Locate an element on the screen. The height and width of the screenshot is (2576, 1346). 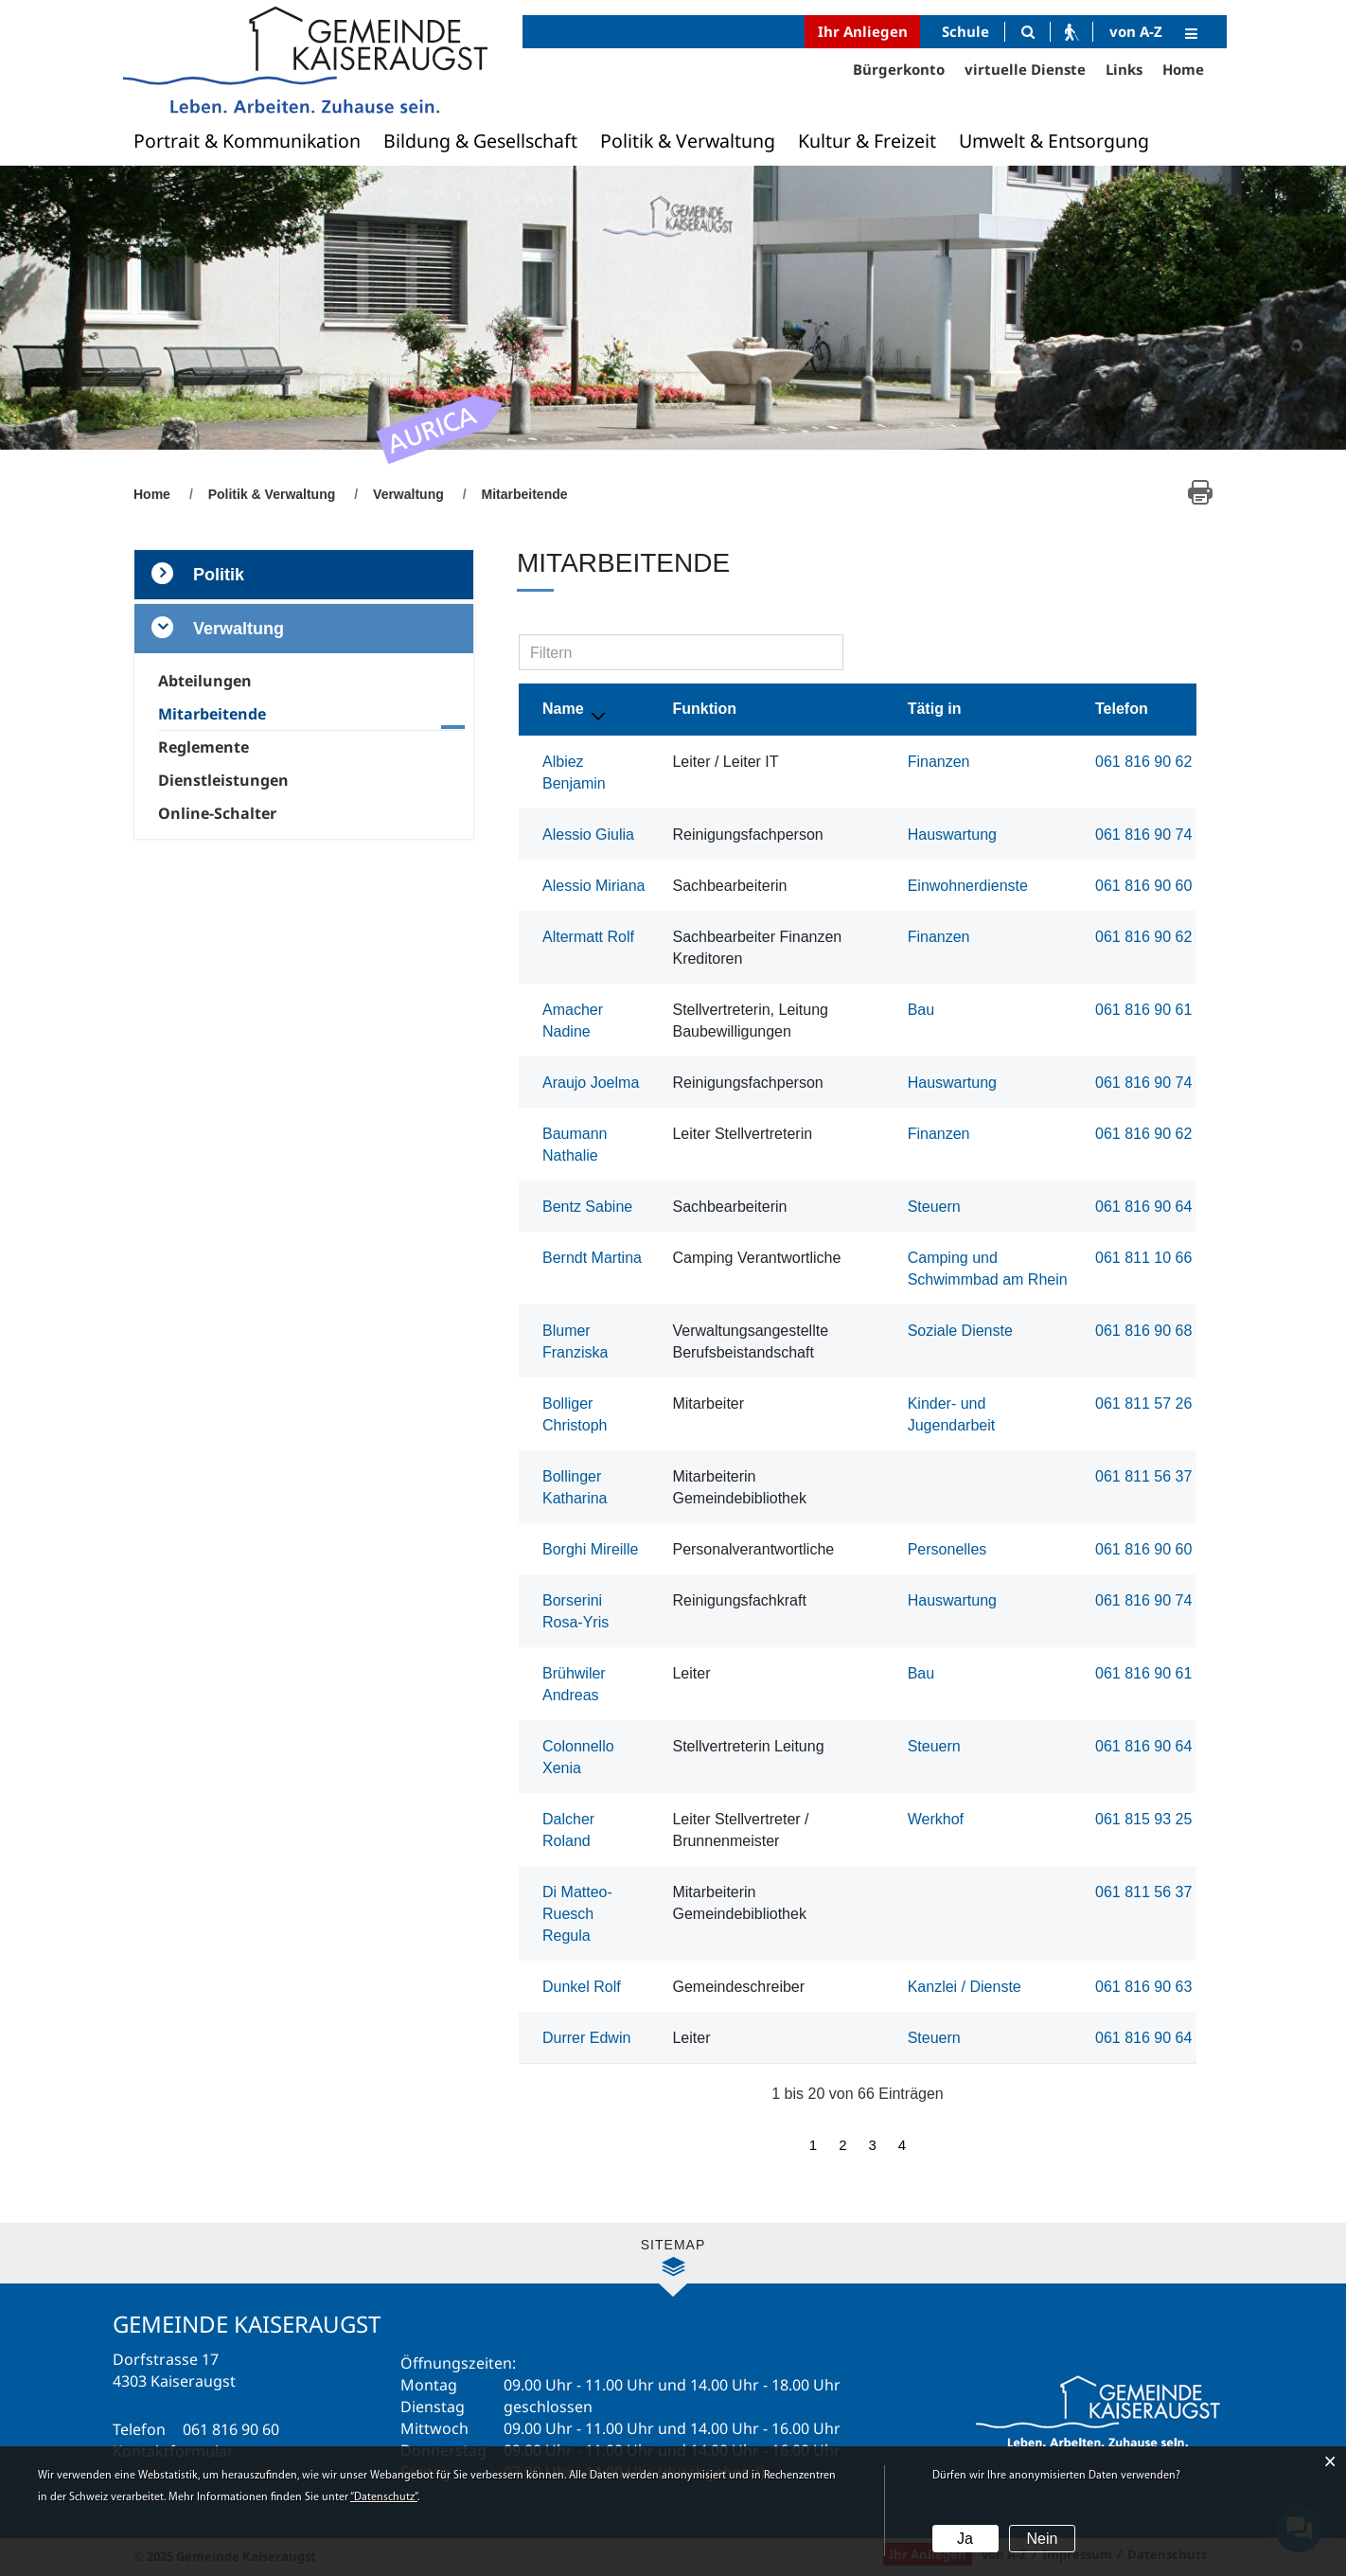
Ja is located at coordinates (965, 2539).